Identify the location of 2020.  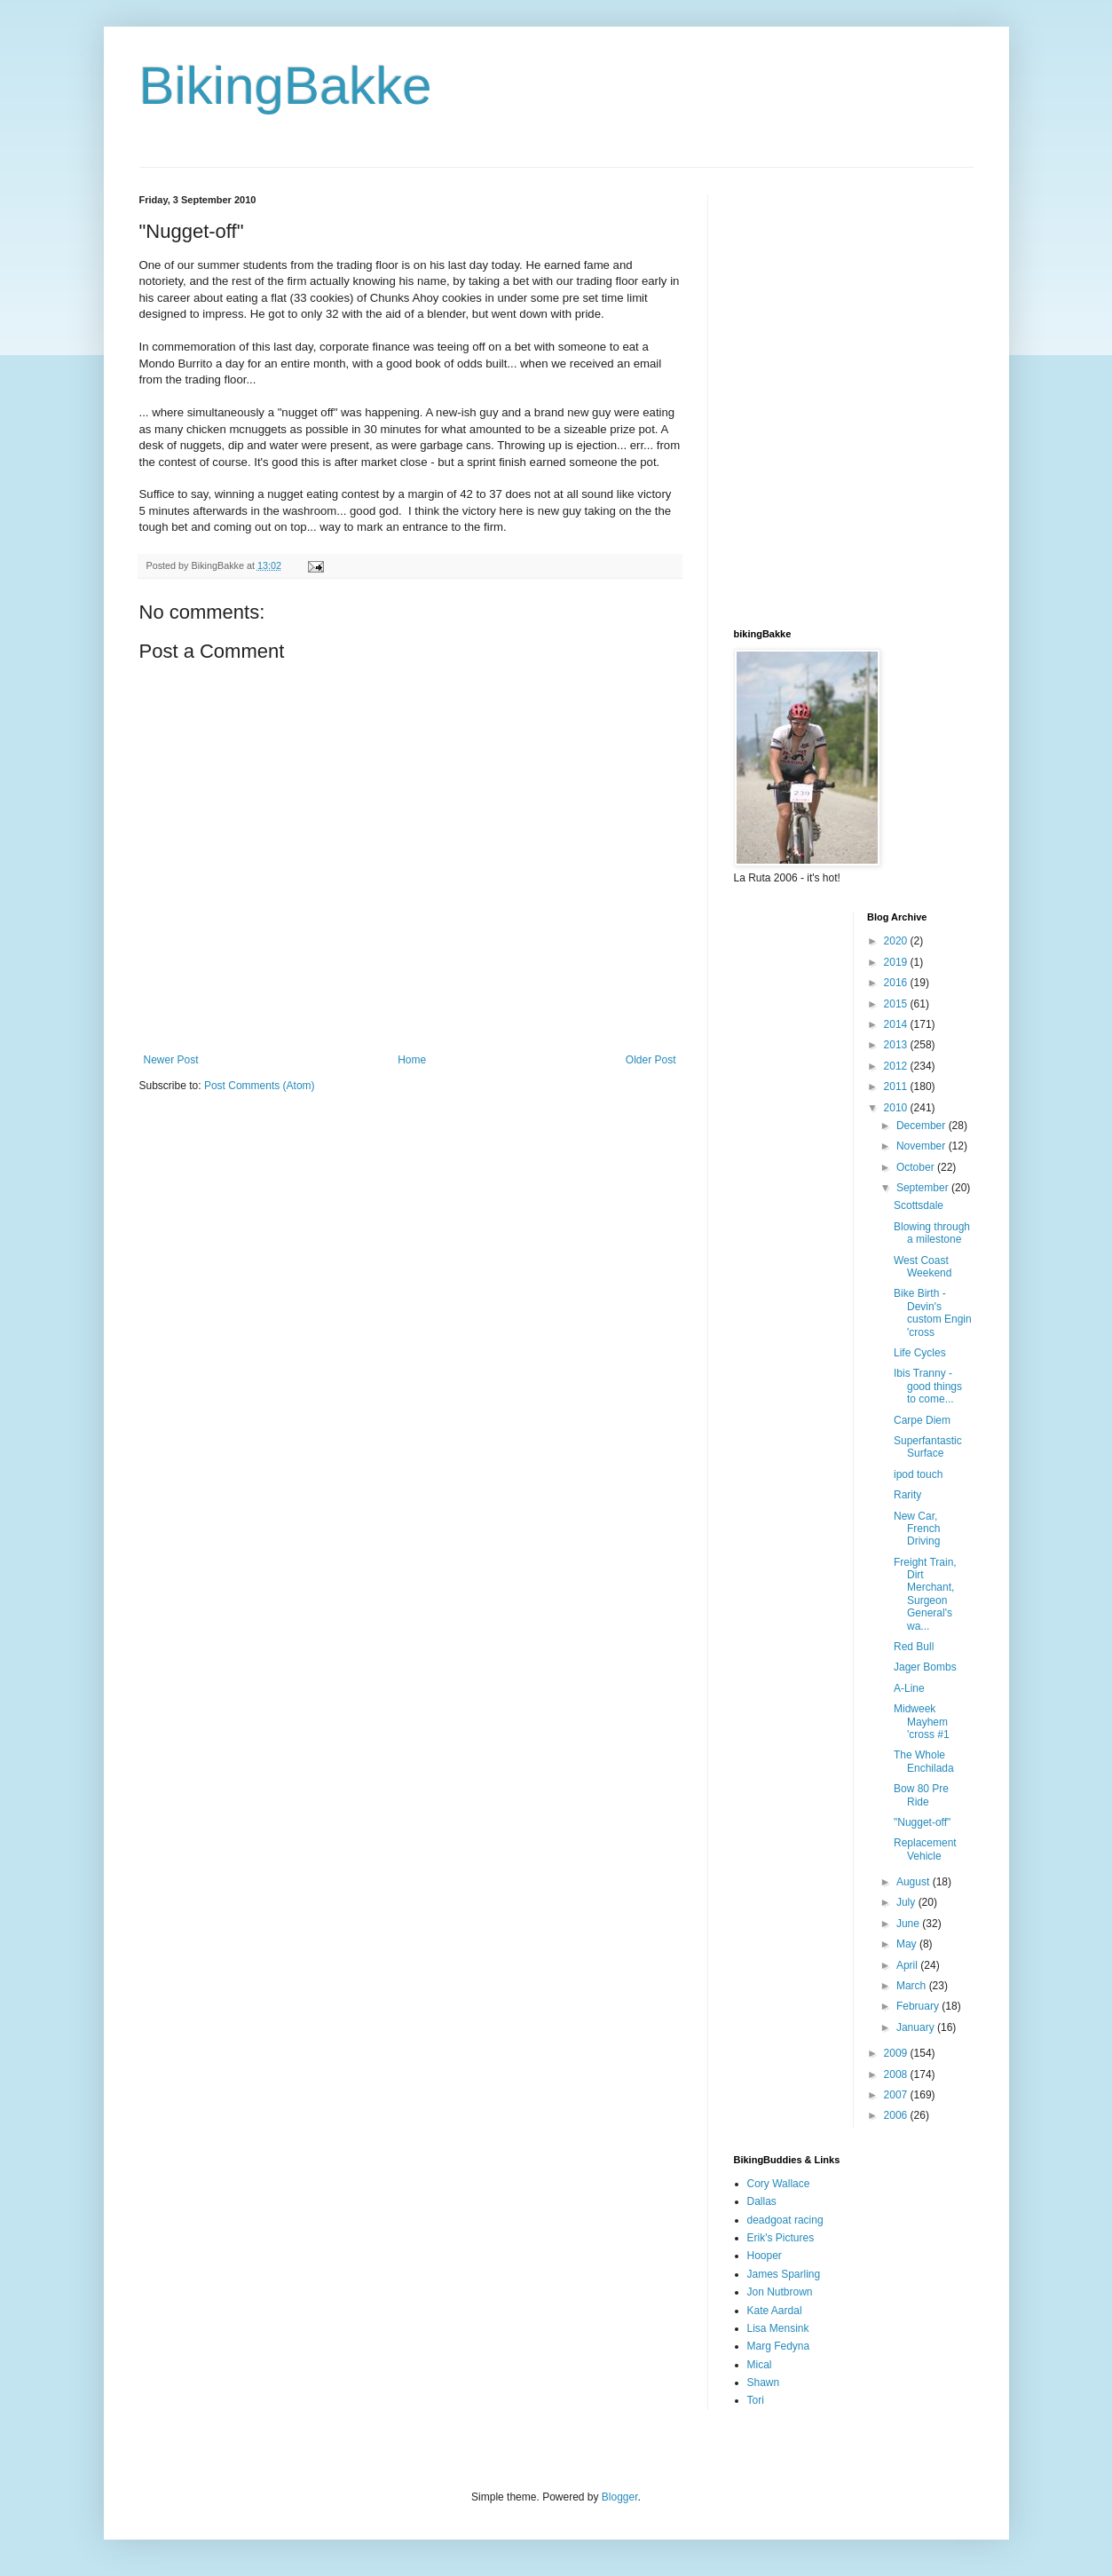
(897, 941).